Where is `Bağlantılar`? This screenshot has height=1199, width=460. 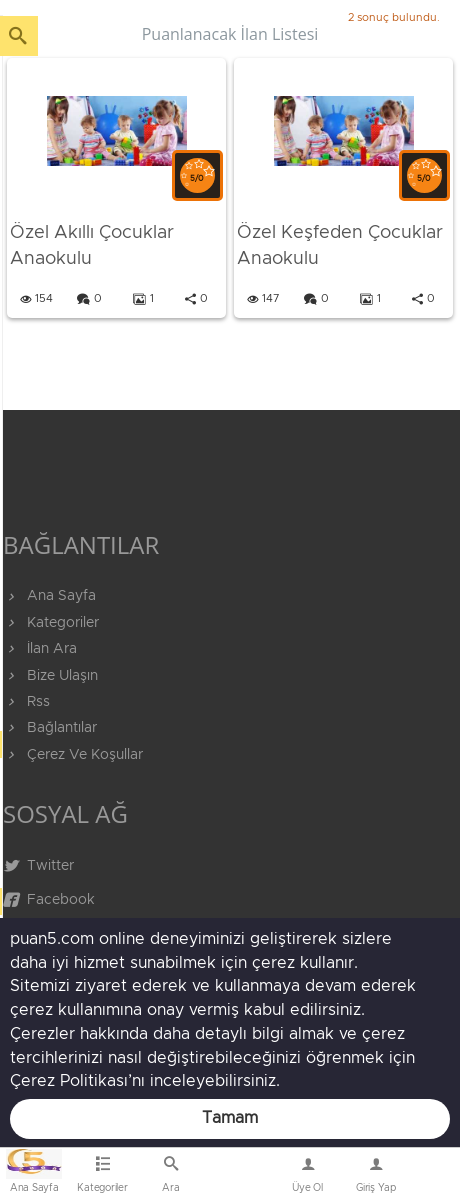 Bağlantılar is located at coordinates (50, 728).